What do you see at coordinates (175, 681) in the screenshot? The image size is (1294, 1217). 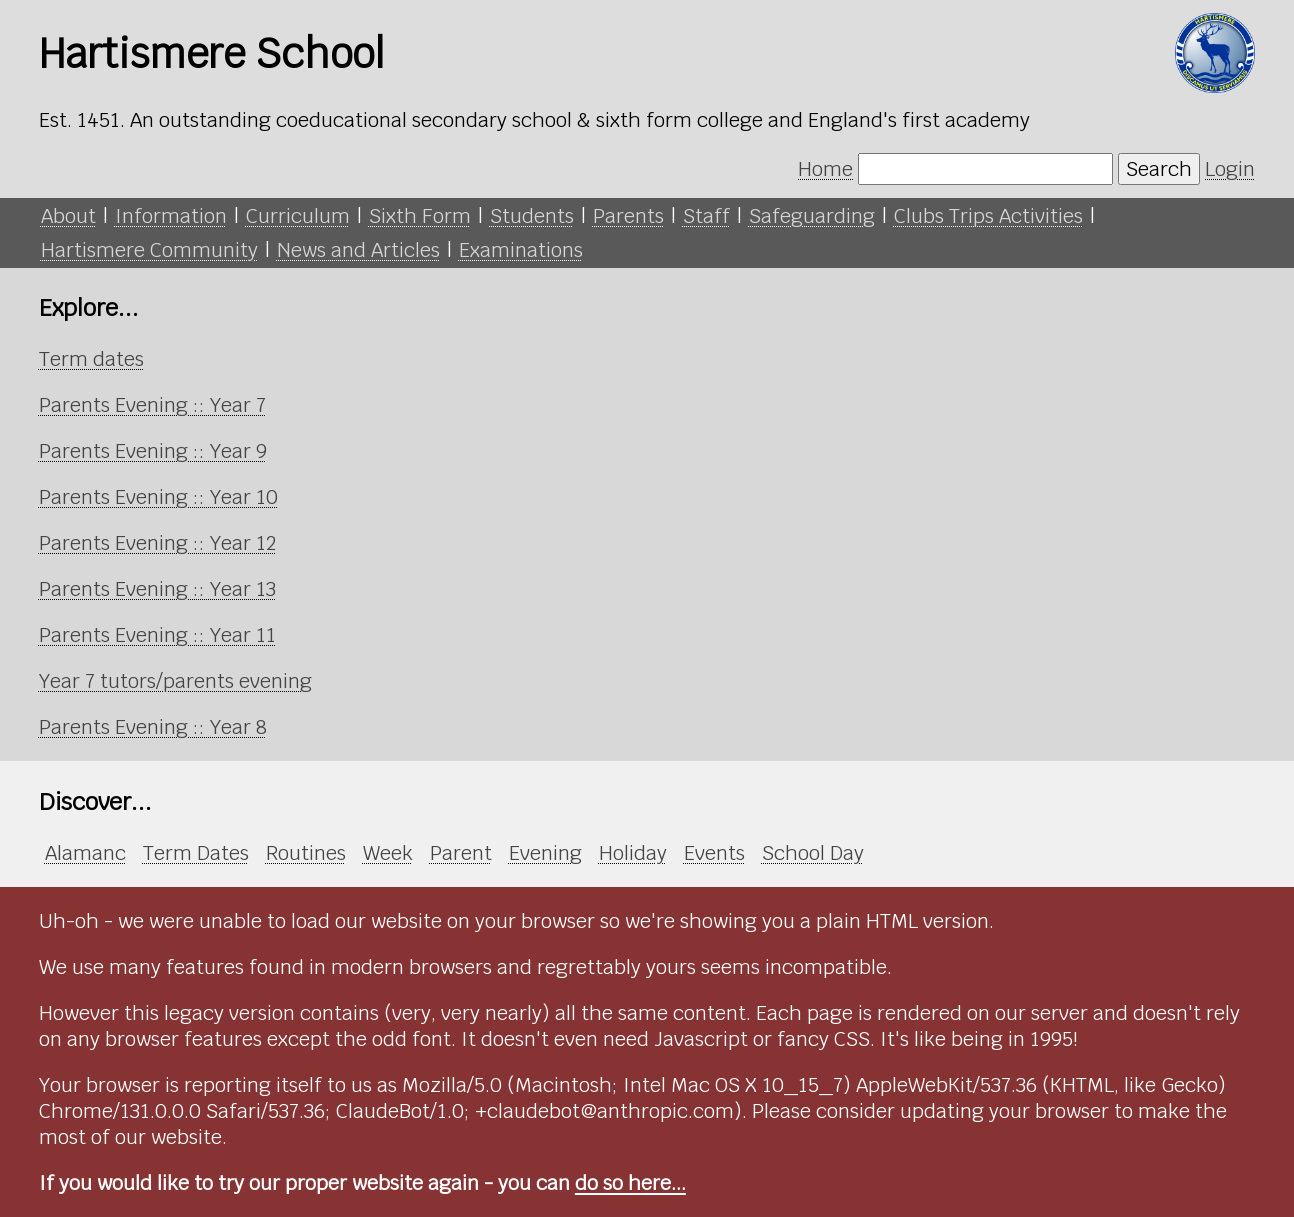 I see `Year 7 tutors/parents evening` at bounding box center [175, 681].